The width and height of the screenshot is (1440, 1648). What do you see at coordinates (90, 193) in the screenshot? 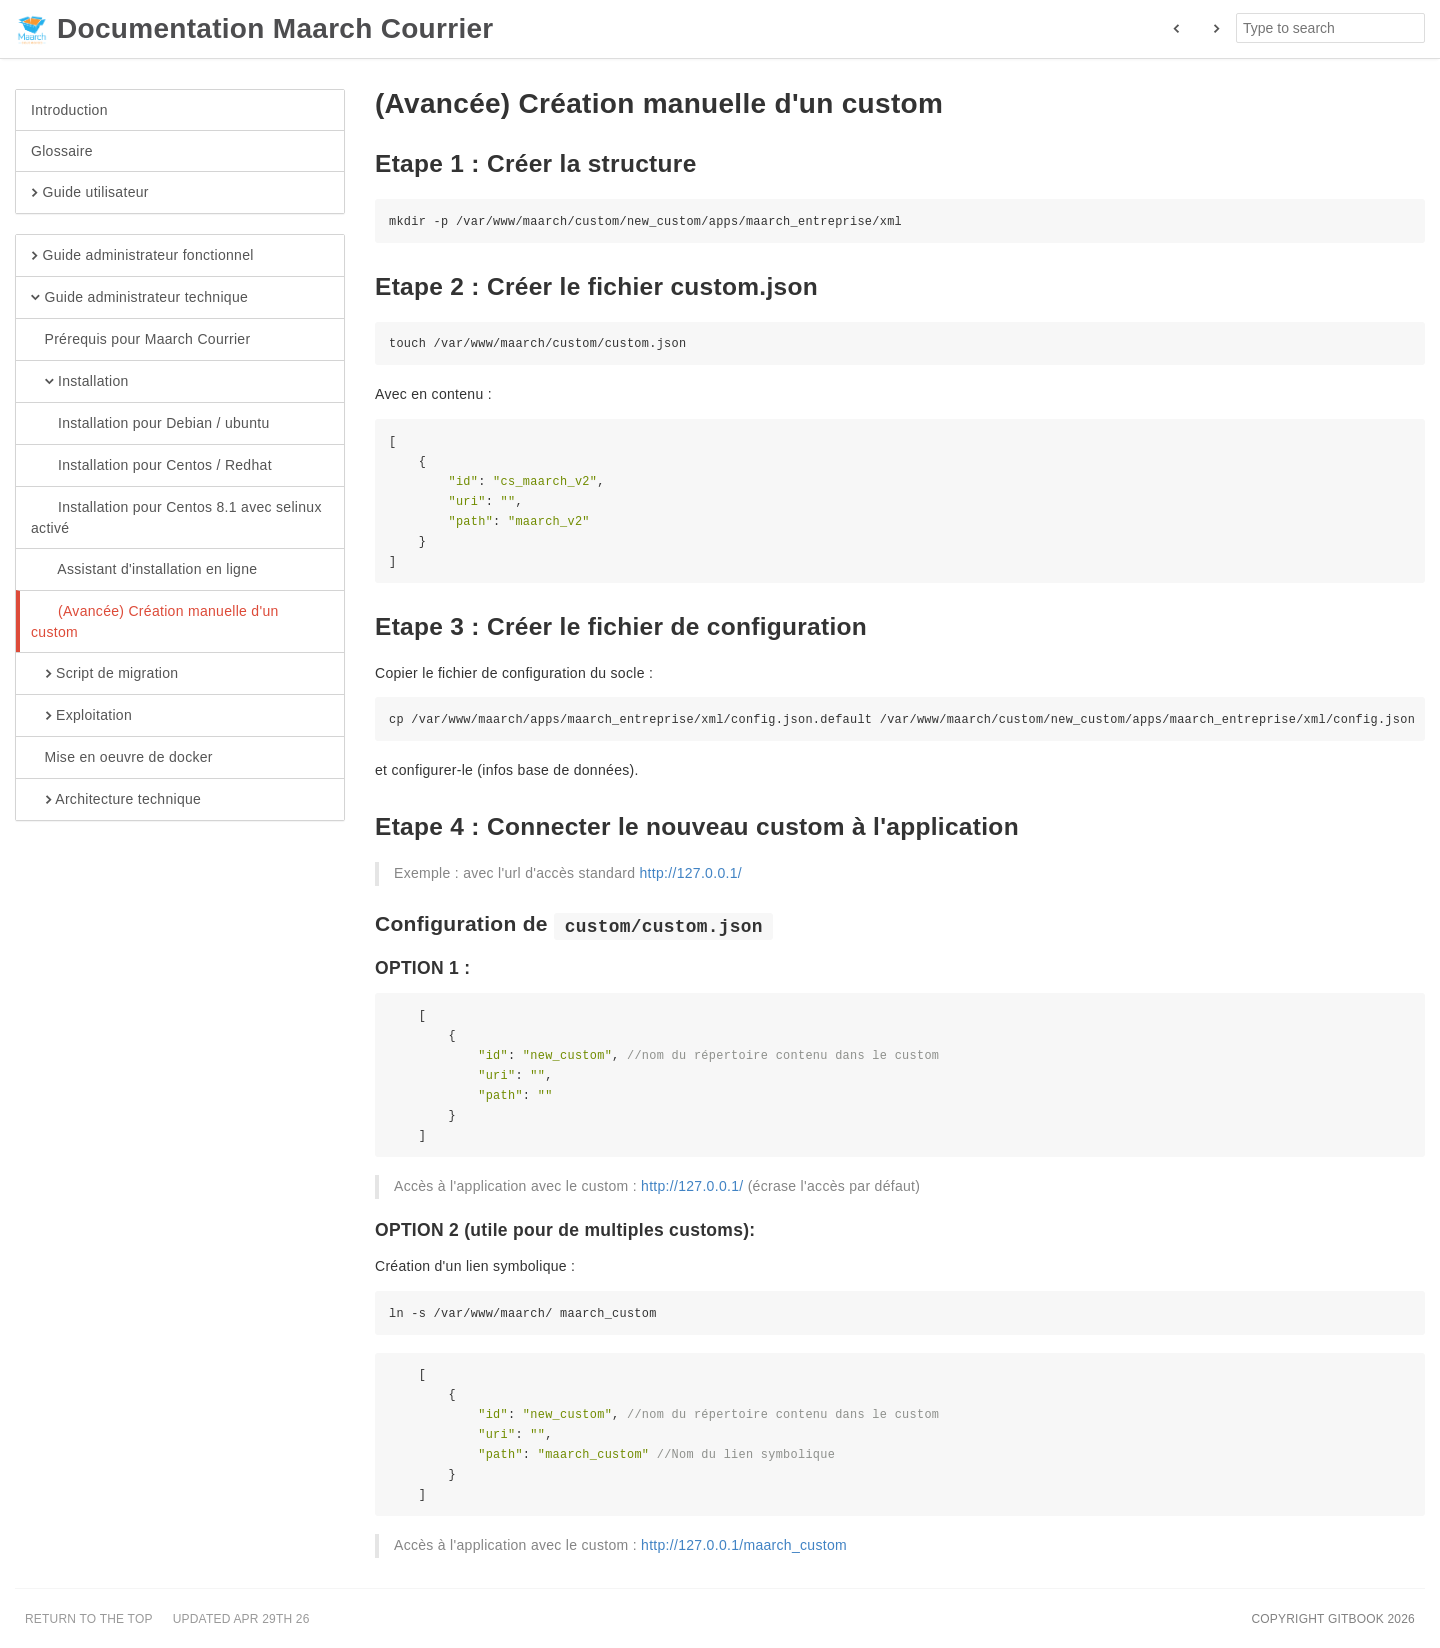
I see `Guide utilisateur` at bounding box center [90, 193].